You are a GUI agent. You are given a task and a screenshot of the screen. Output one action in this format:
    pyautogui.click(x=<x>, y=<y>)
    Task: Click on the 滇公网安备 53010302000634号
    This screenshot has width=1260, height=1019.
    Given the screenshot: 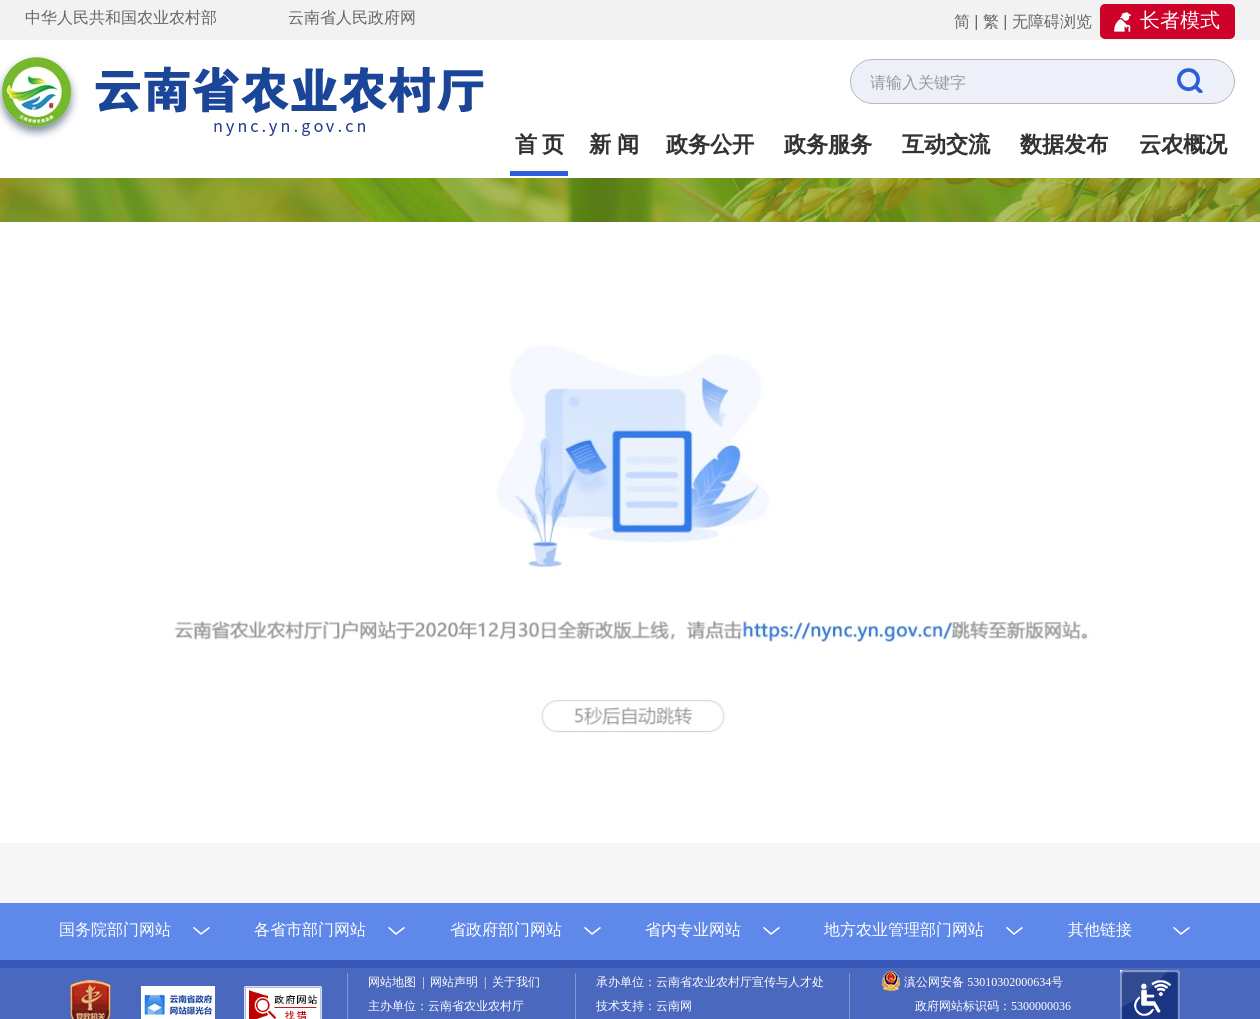 What is the action you would take?
    pyautogui.click(x=983, y=982)
    